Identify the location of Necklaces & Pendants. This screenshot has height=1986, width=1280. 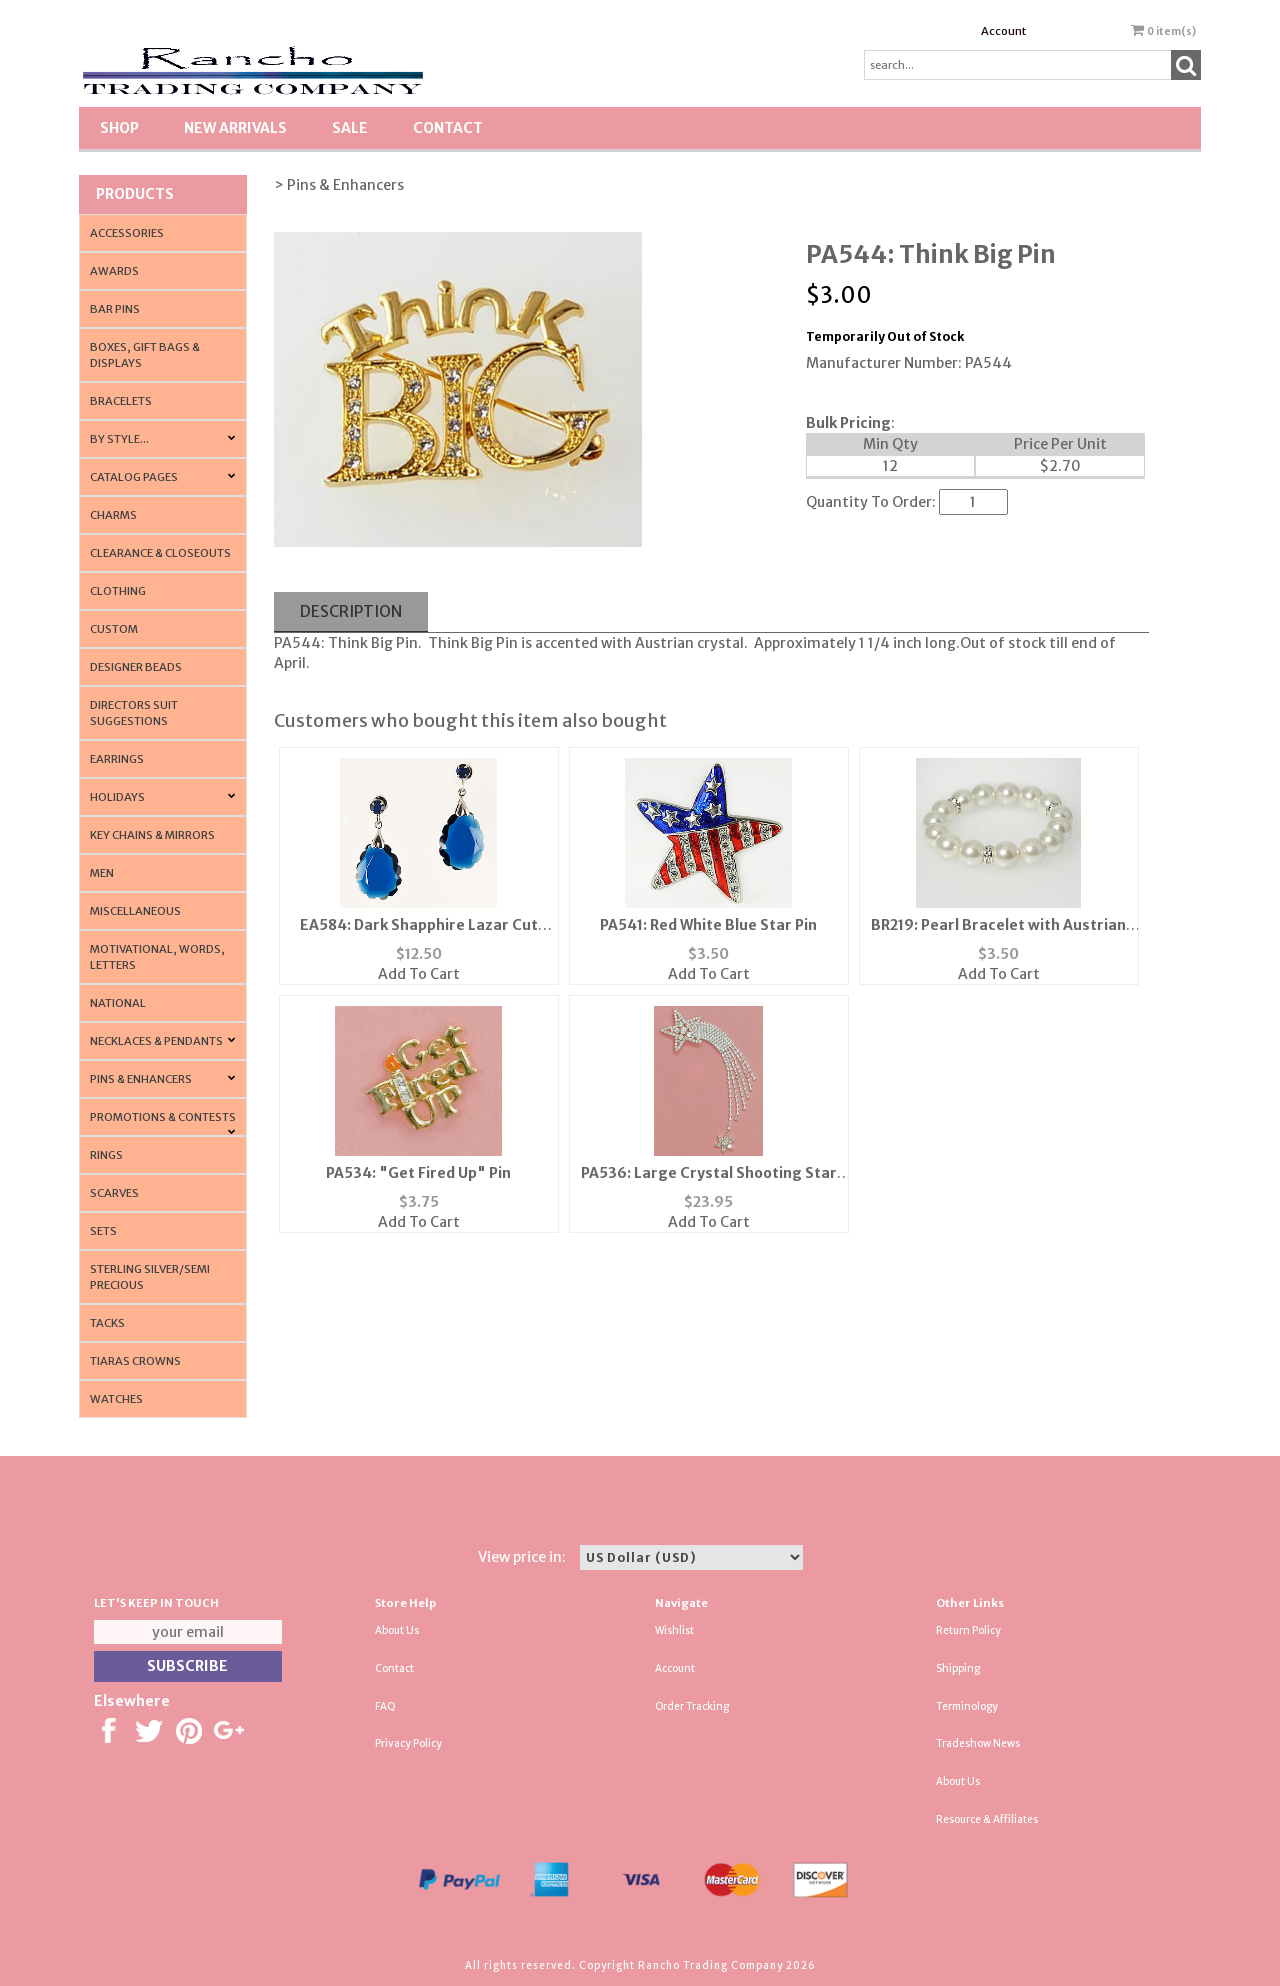
(156, 1041).